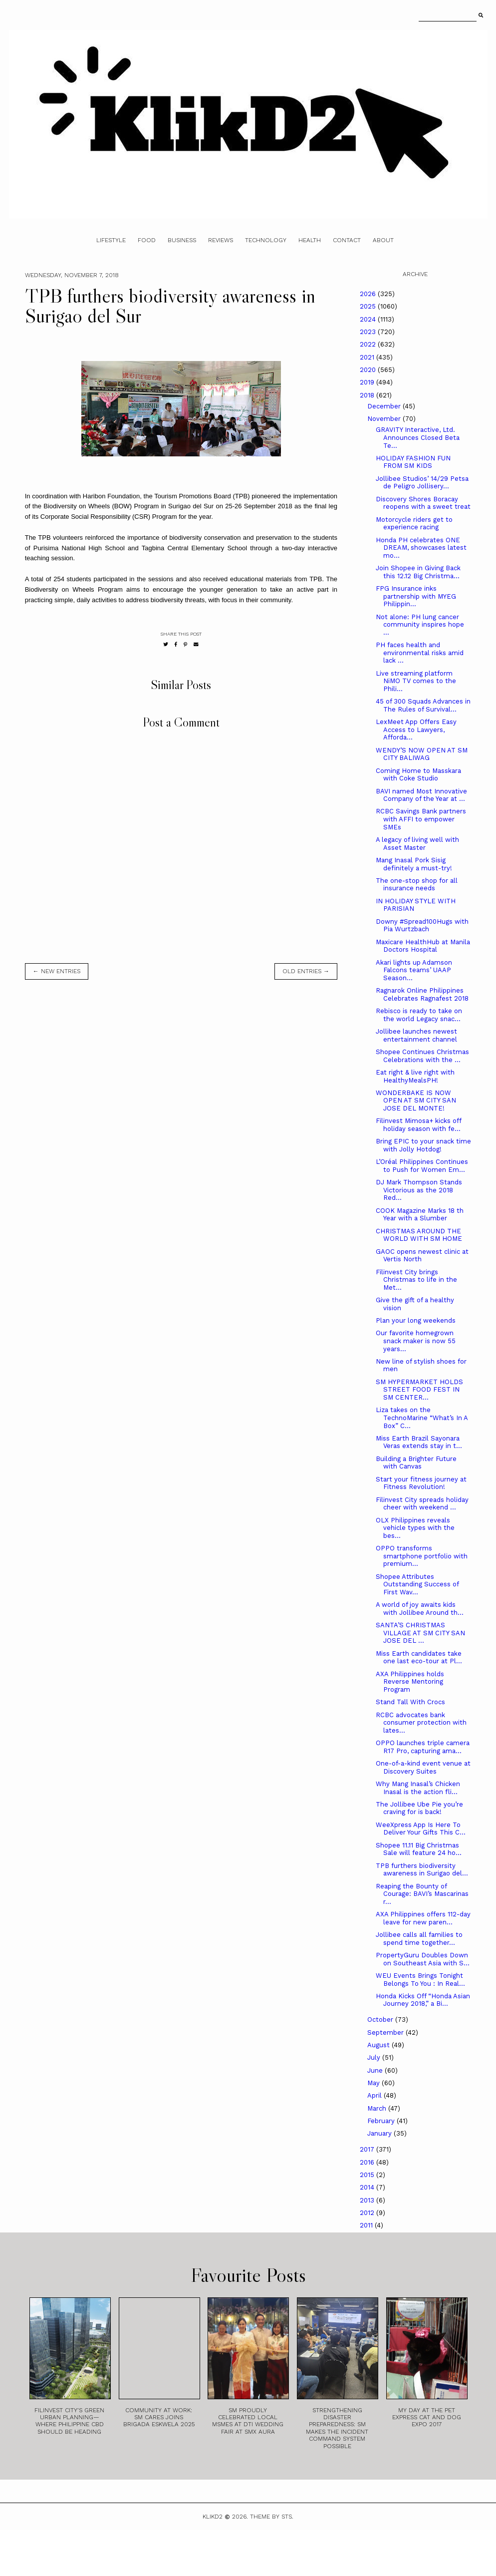  Describe the element at coordinates (421, 547) in the screenshot. I see `Honda PH celebrates ONE DREAM, showcases latest mo...` at that location.